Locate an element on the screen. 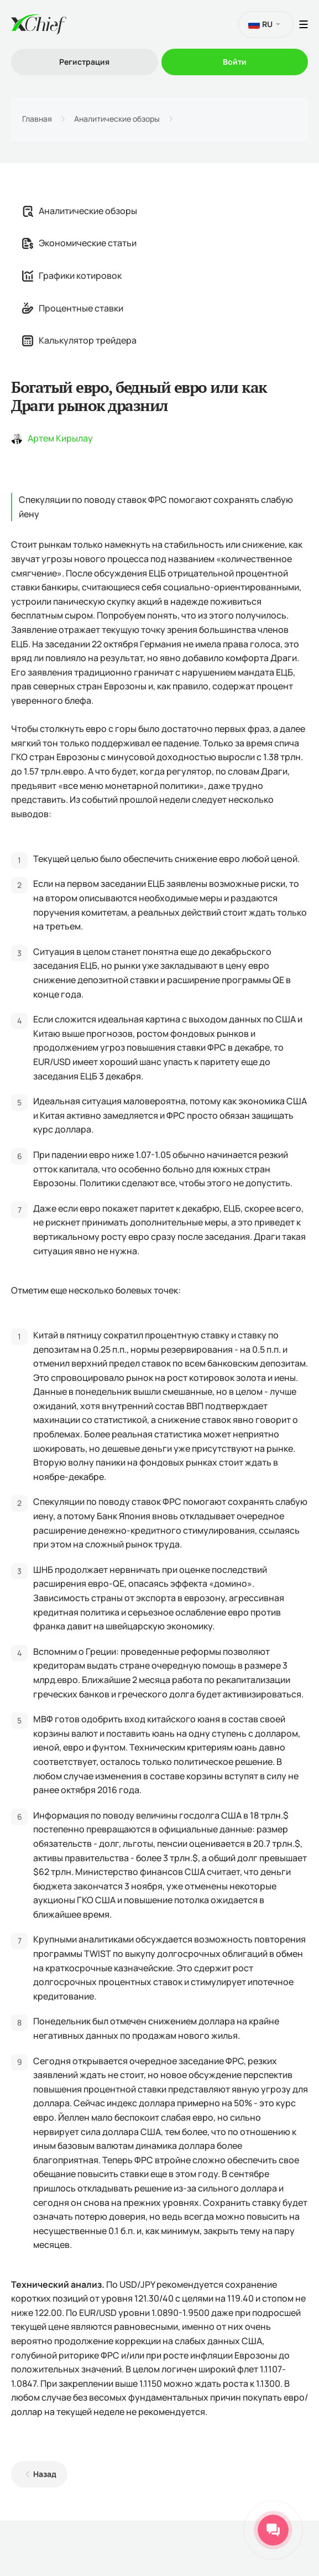 This screenshot has width=319, height=2576. Назад is located at coordinates (44, 2474).